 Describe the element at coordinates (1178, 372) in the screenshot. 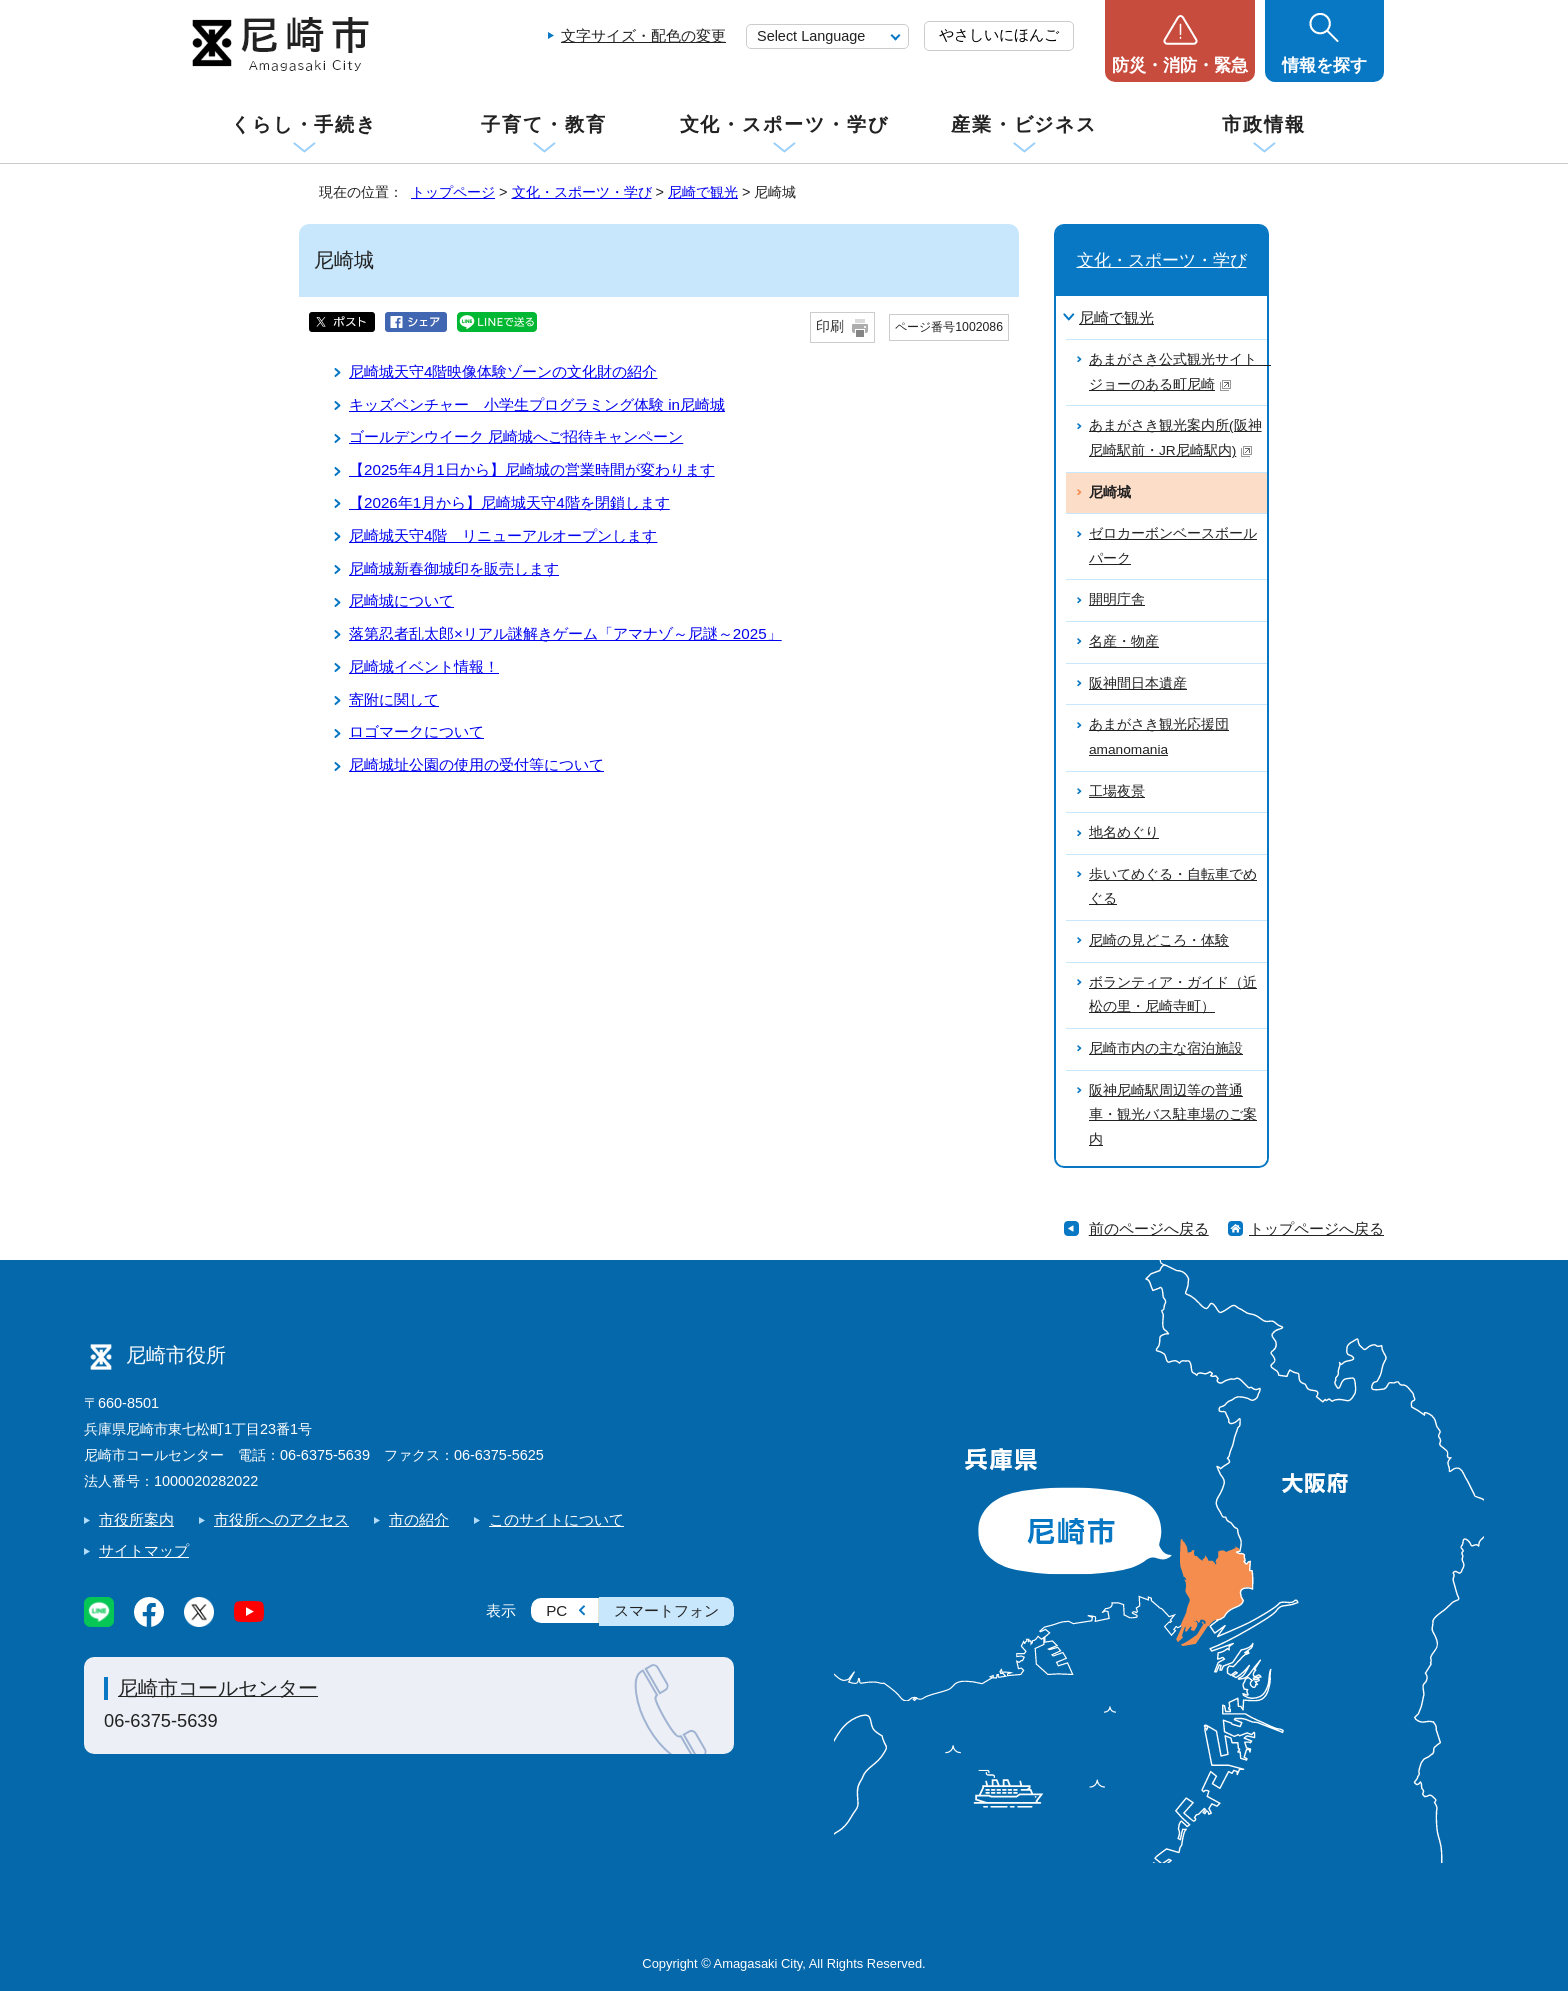

I see `あまがさき公式観光サイト ジョーのある町尼崎` at that location.